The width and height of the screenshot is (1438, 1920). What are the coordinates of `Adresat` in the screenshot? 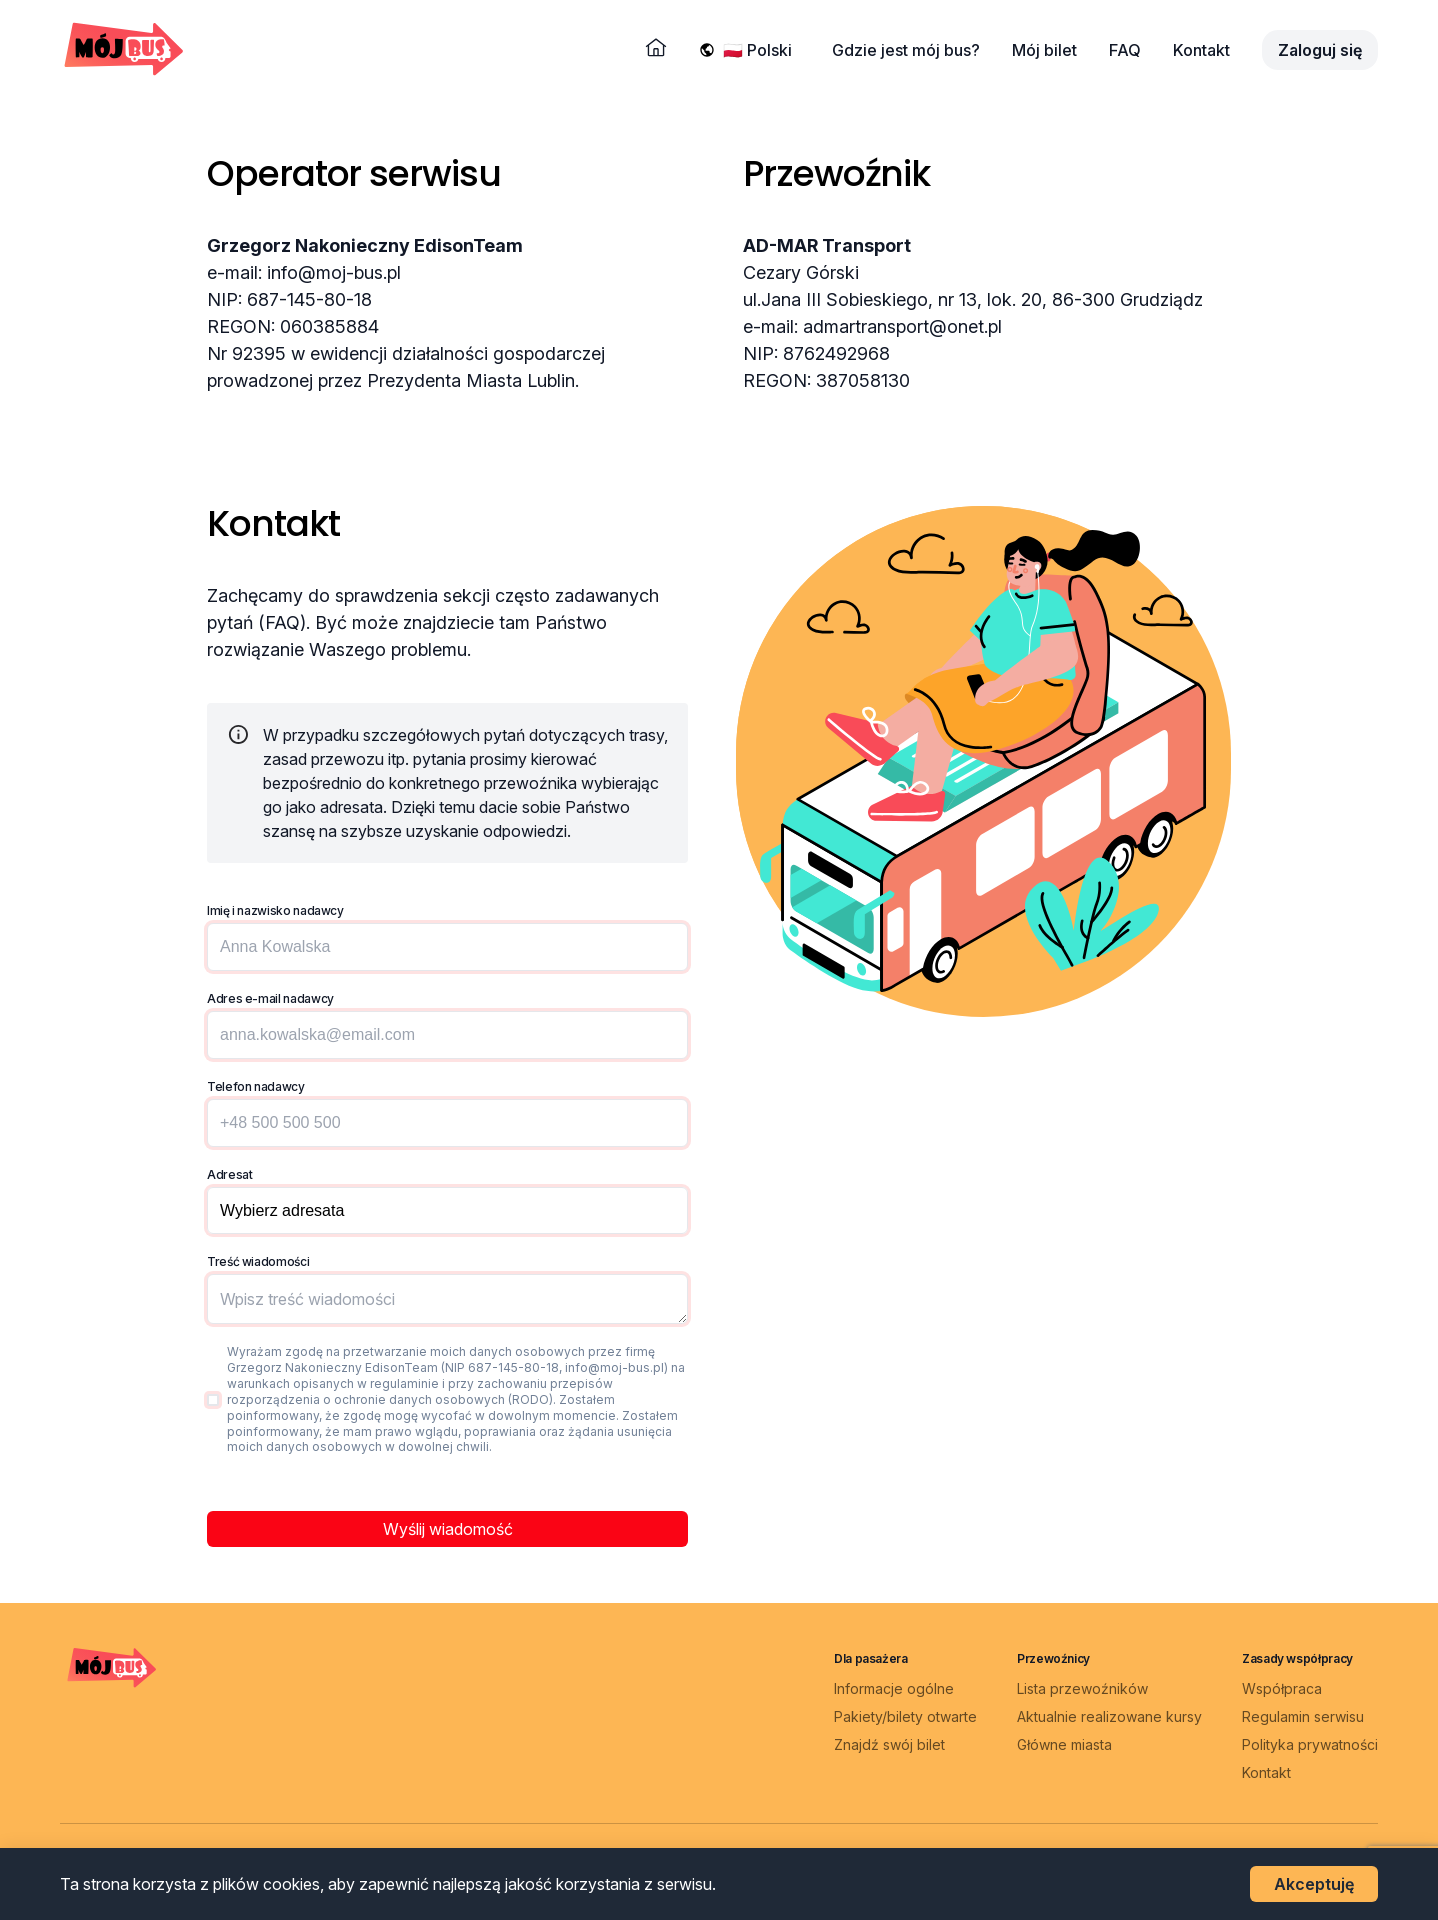 It's located at (229, 1174).